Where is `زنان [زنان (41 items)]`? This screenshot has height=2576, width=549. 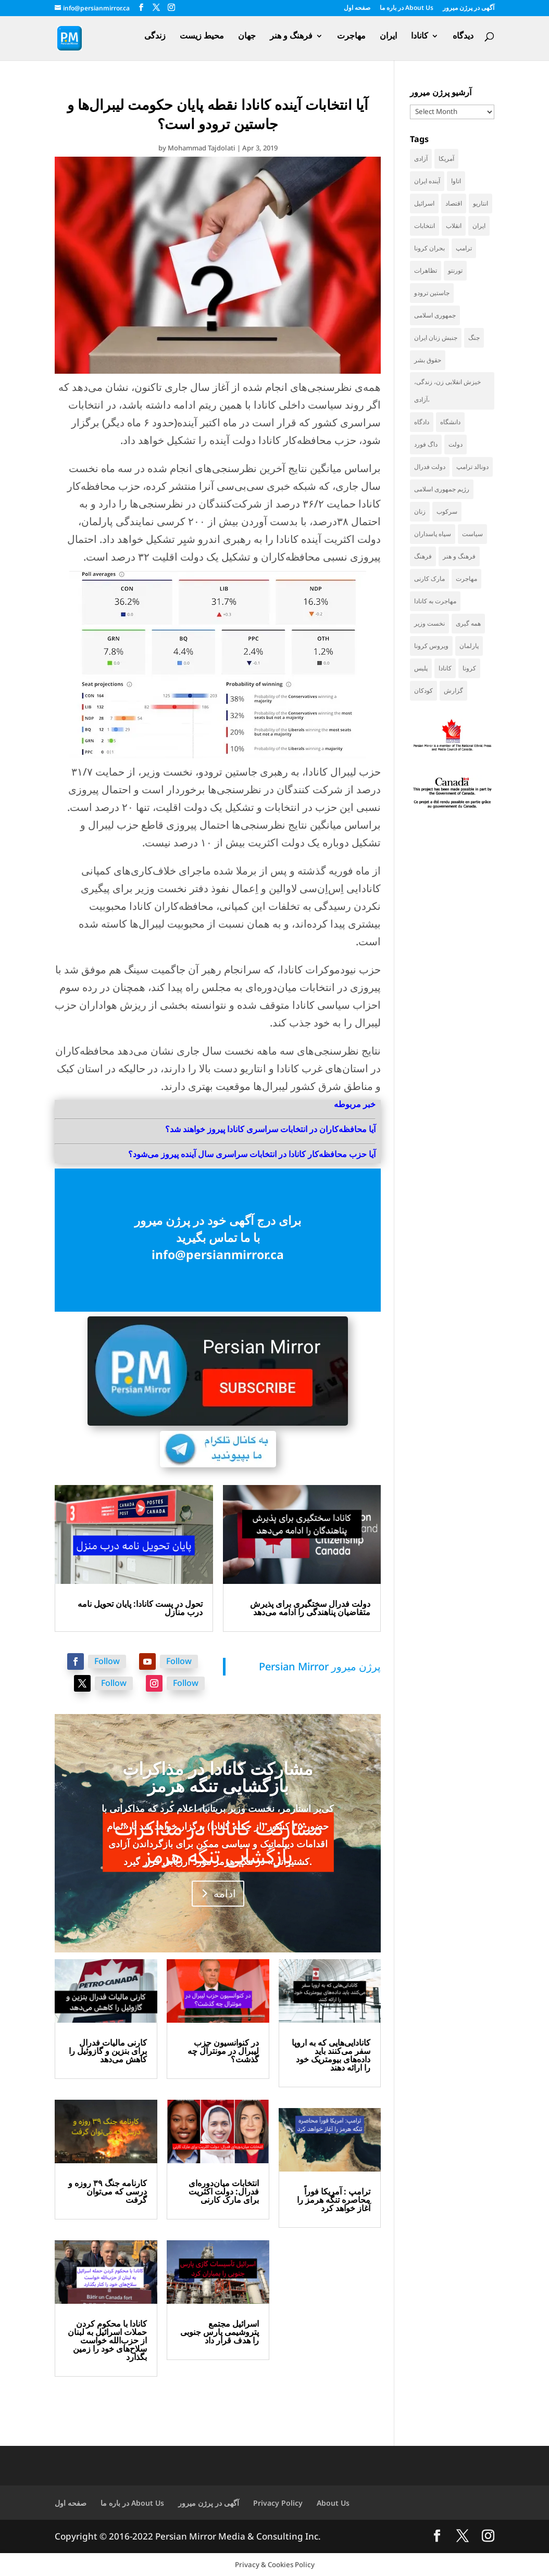 زنان [زنان (41 items)] is located at coordinates (420, 511).